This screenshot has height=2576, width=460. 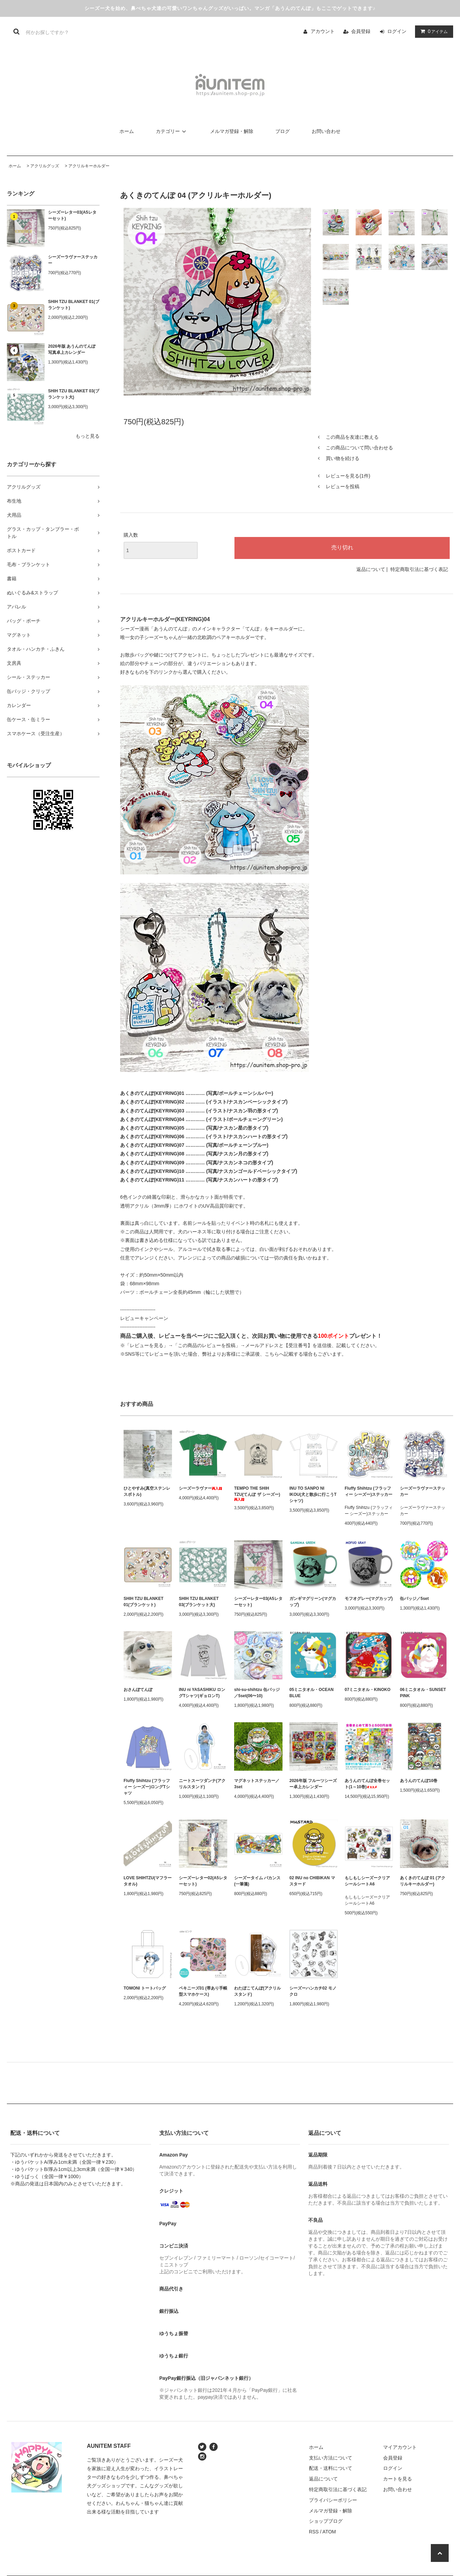 I want to click on モフオグレー(マグカップ), so click(x=369, y=1598).